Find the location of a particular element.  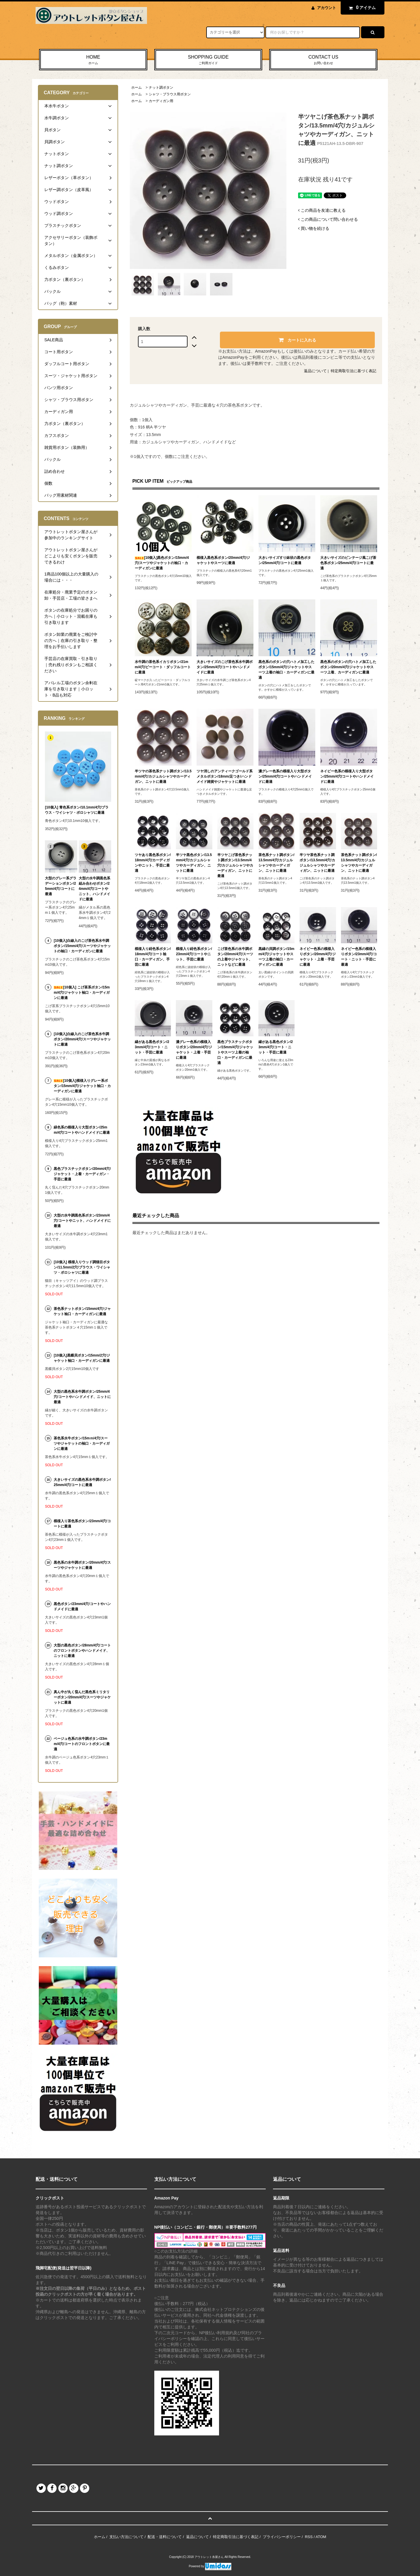

ATOM is located at coordinates (321, 2537).